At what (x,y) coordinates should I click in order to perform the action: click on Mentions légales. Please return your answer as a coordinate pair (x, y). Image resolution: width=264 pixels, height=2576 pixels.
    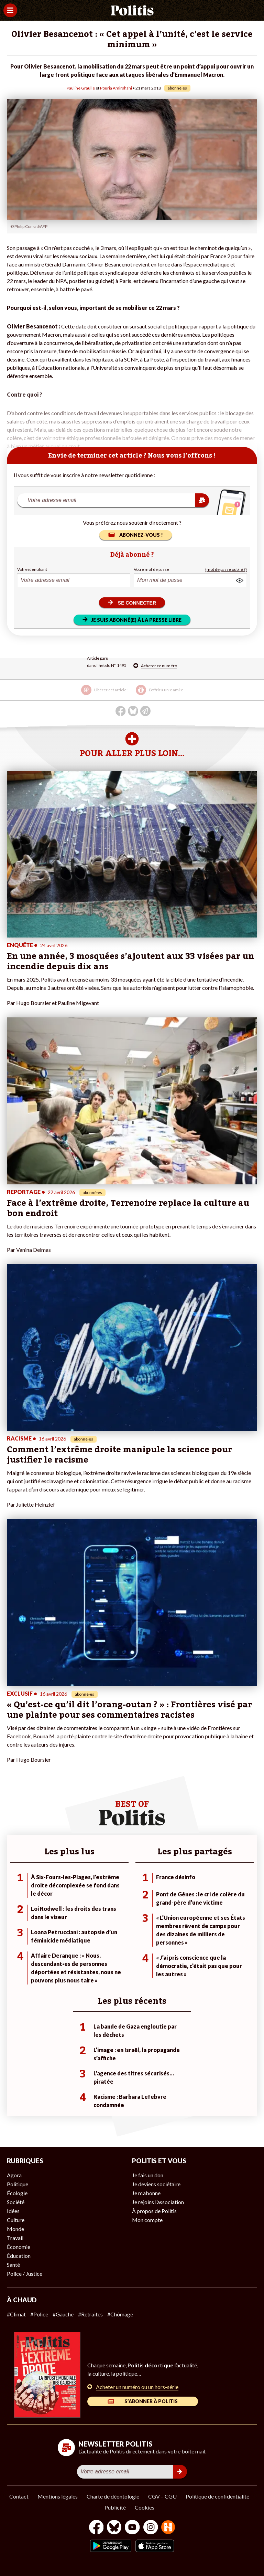
    Looking at the image, I should click on (57, 2496).